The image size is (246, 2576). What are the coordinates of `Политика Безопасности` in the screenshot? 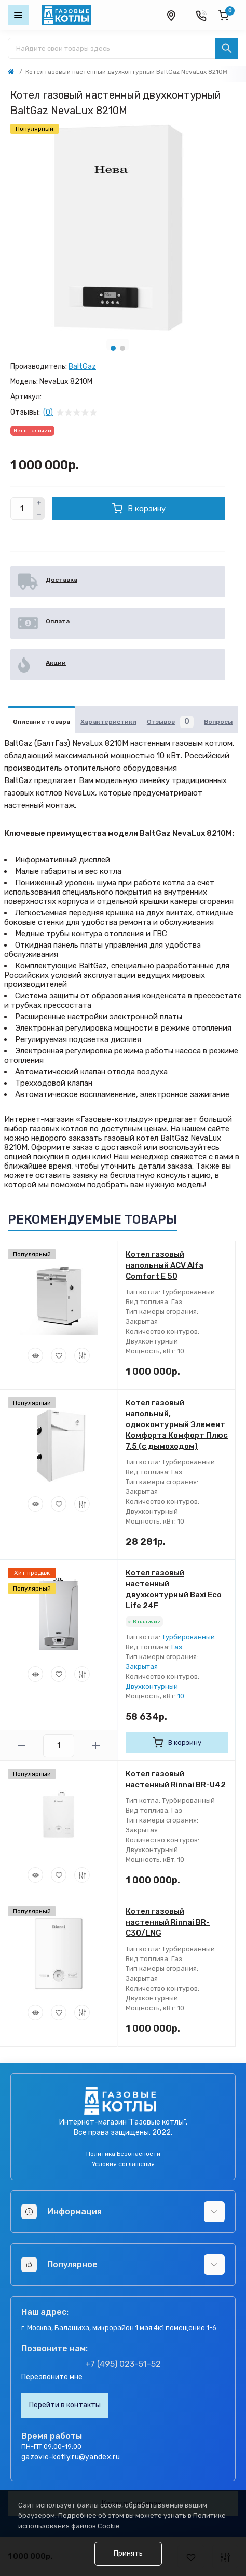 It's located at (123, 2153).